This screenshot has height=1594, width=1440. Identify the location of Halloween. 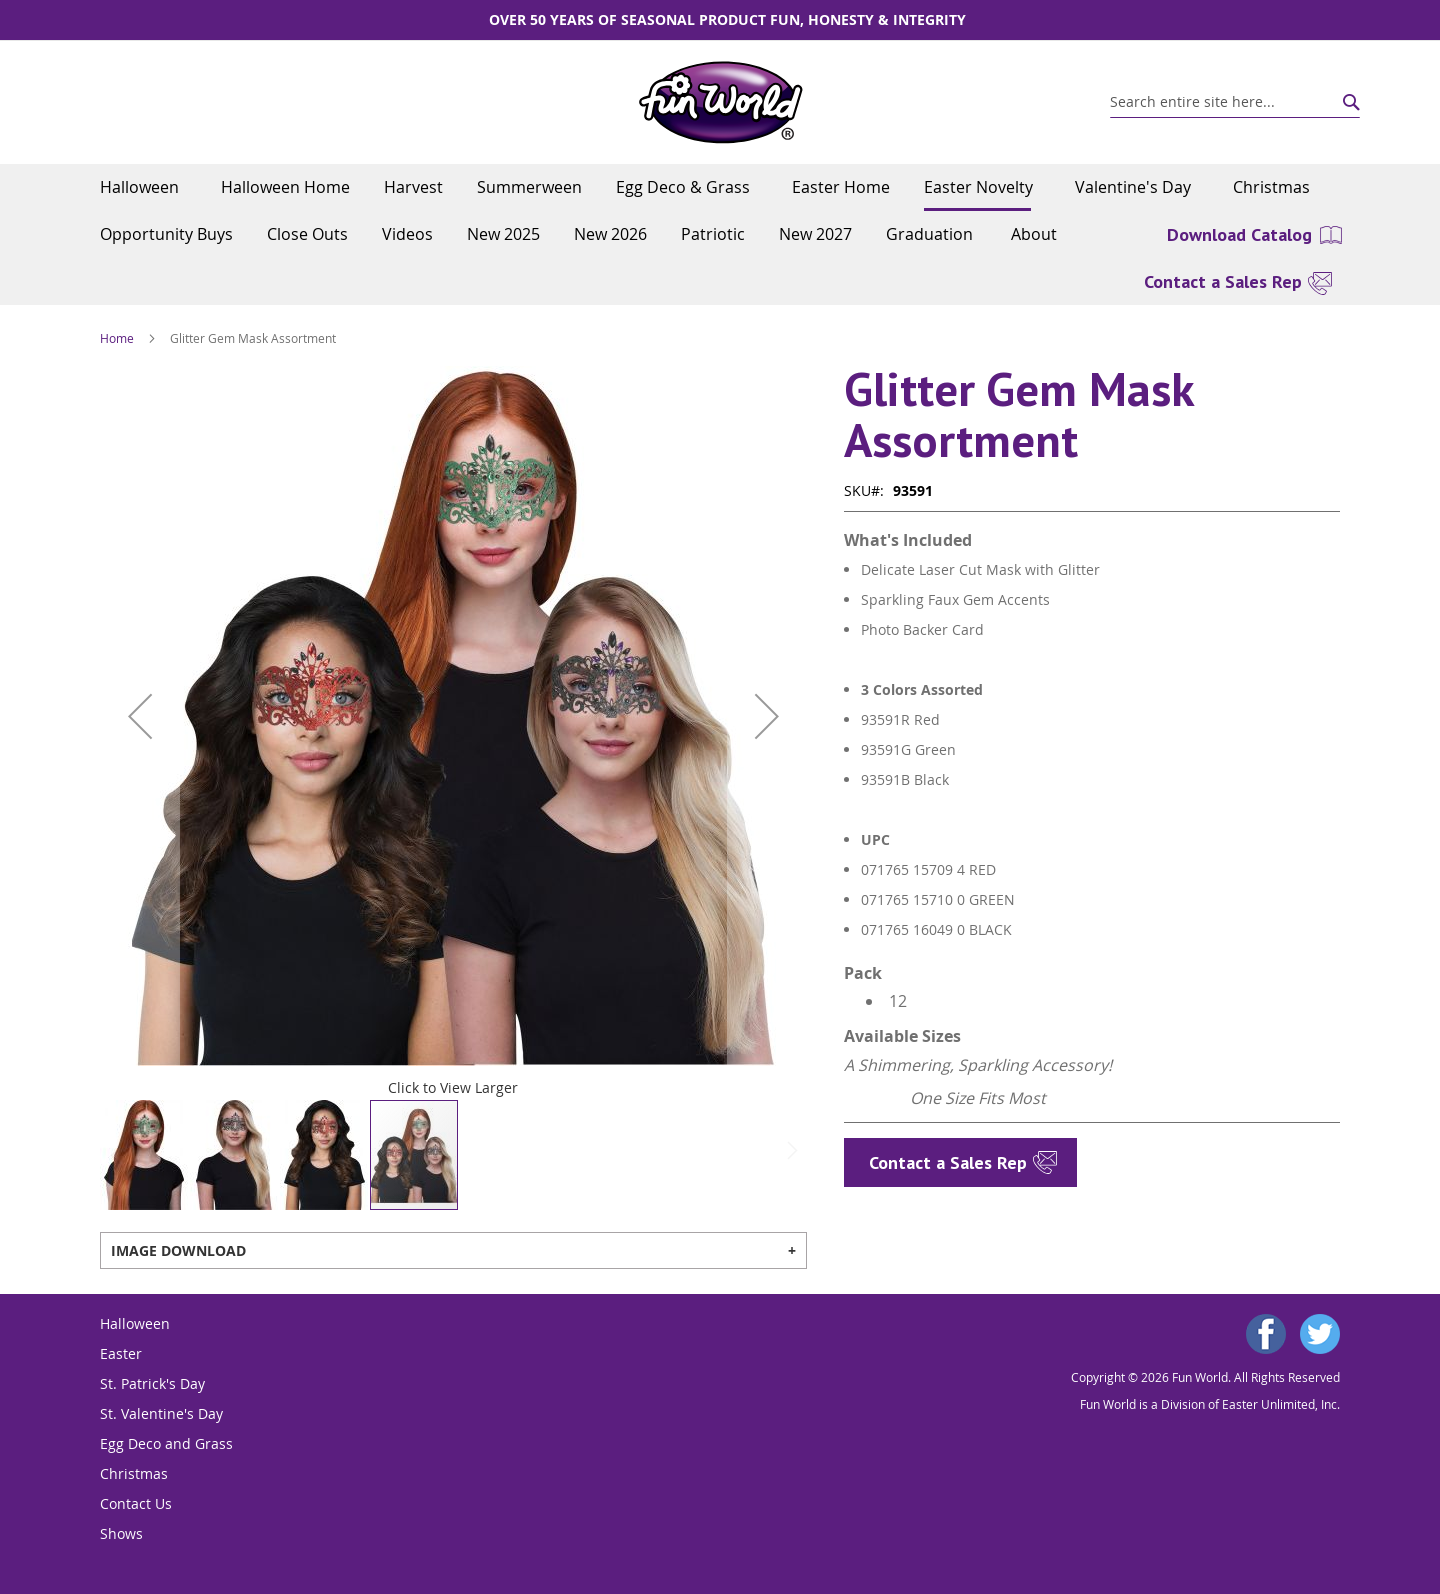
(135, 1323).